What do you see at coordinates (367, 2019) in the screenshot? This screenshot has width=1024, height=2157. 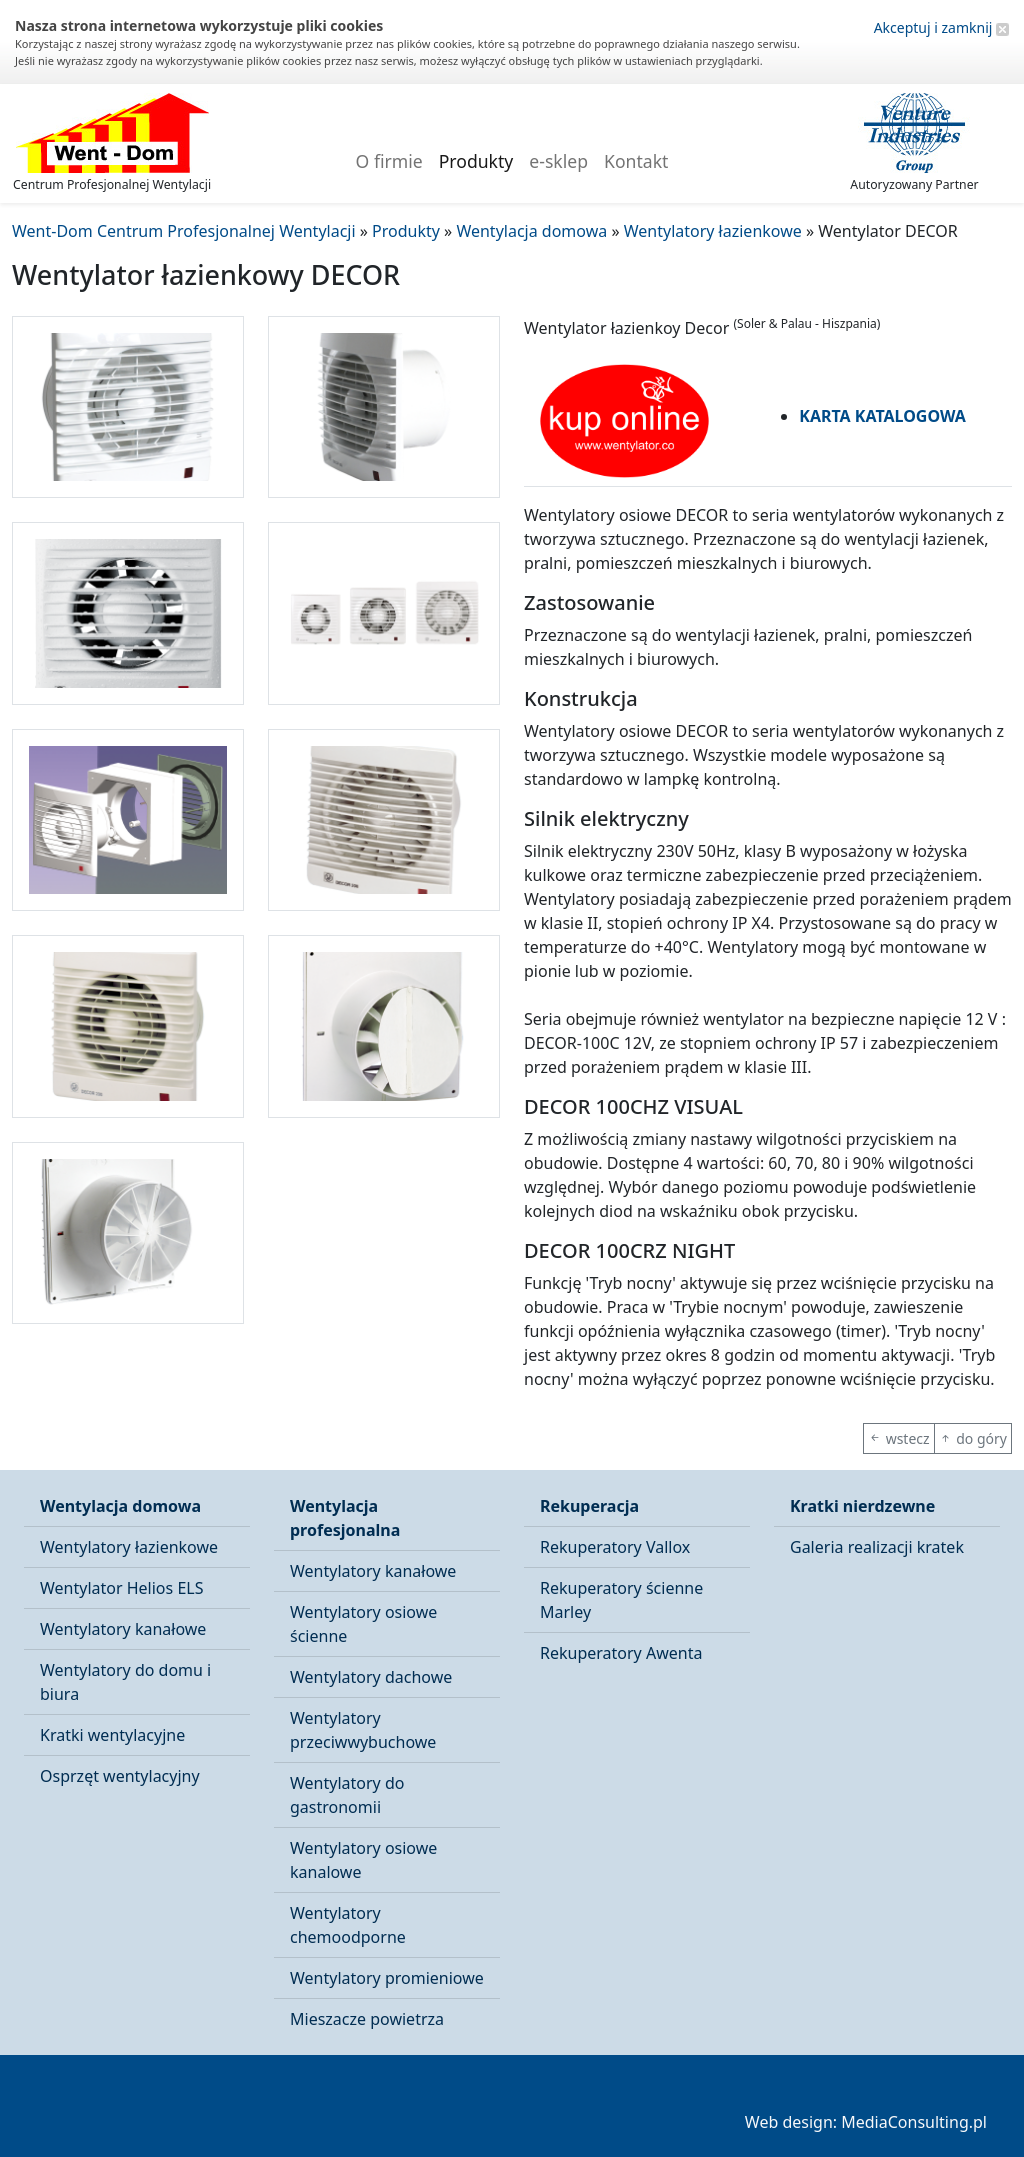 I see `Mieszacze powietrza` at bounding box center [367, 2019].